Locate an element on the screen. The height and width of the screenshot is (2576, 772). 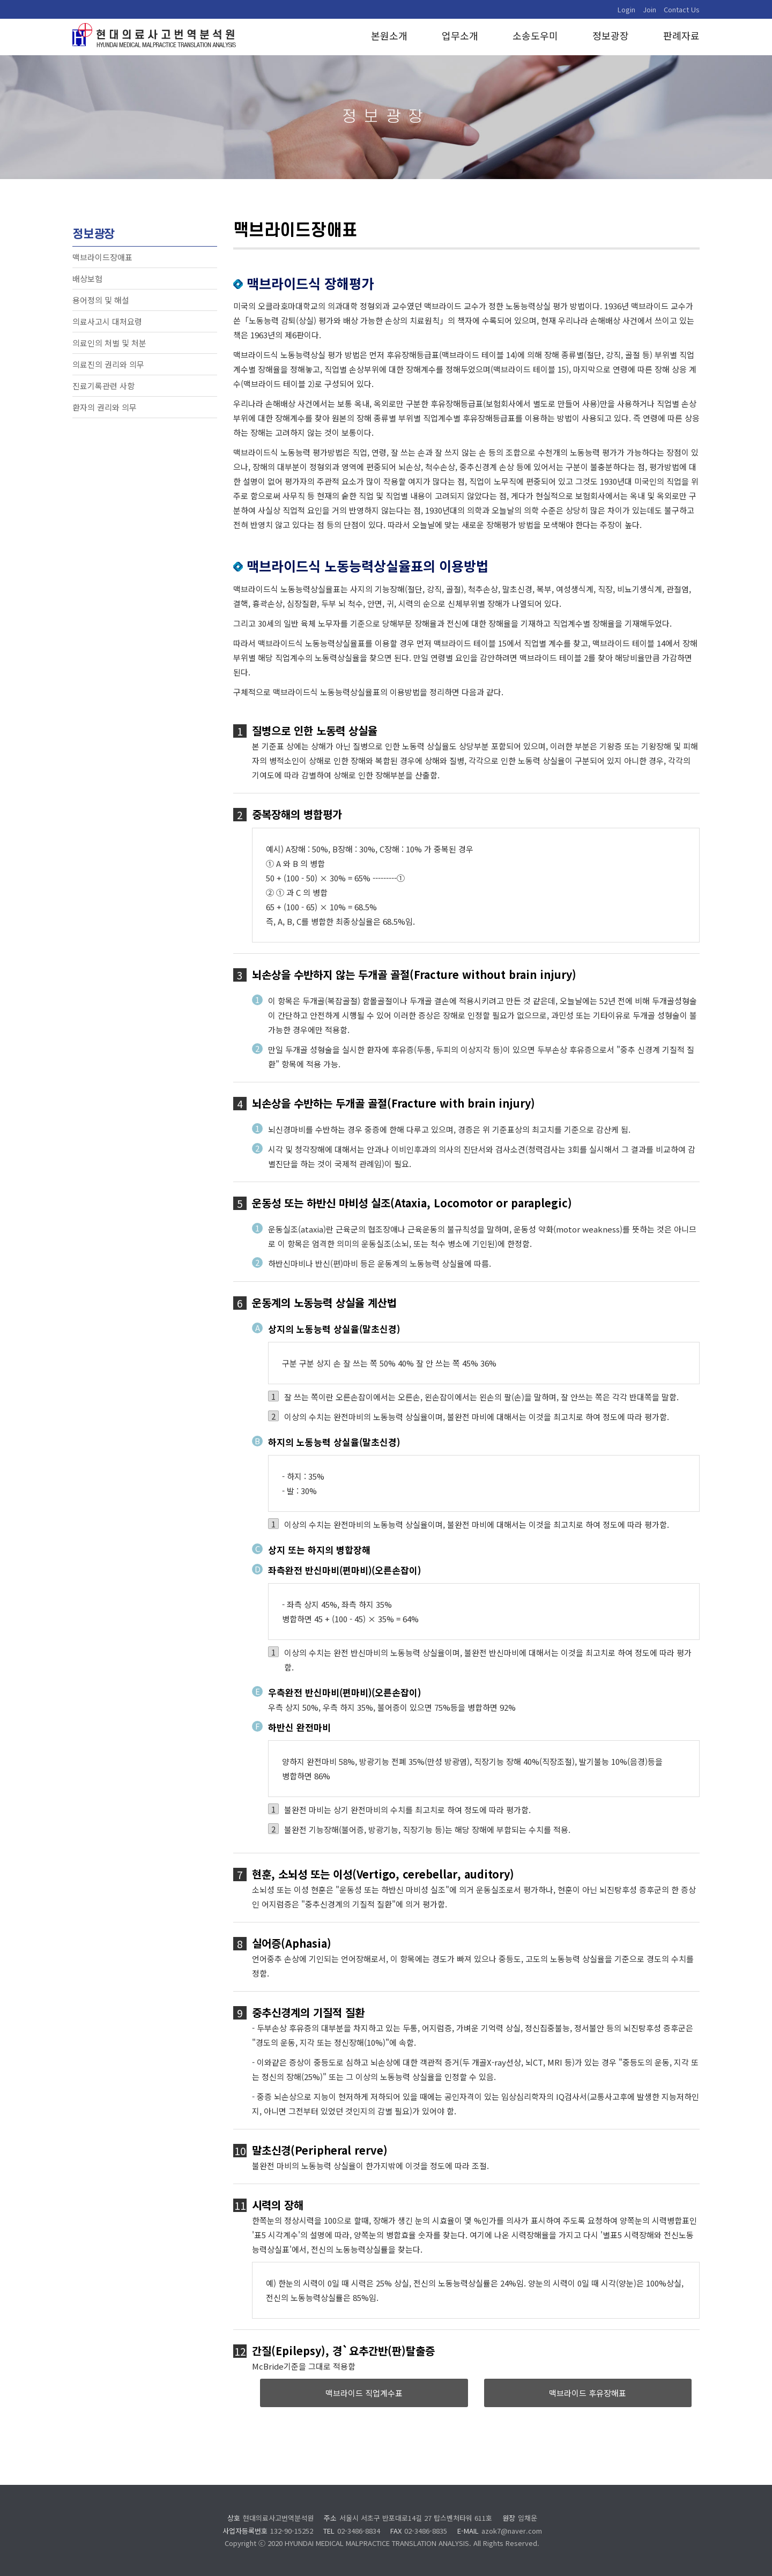
배상보험 is located at coordinates (87, 278).